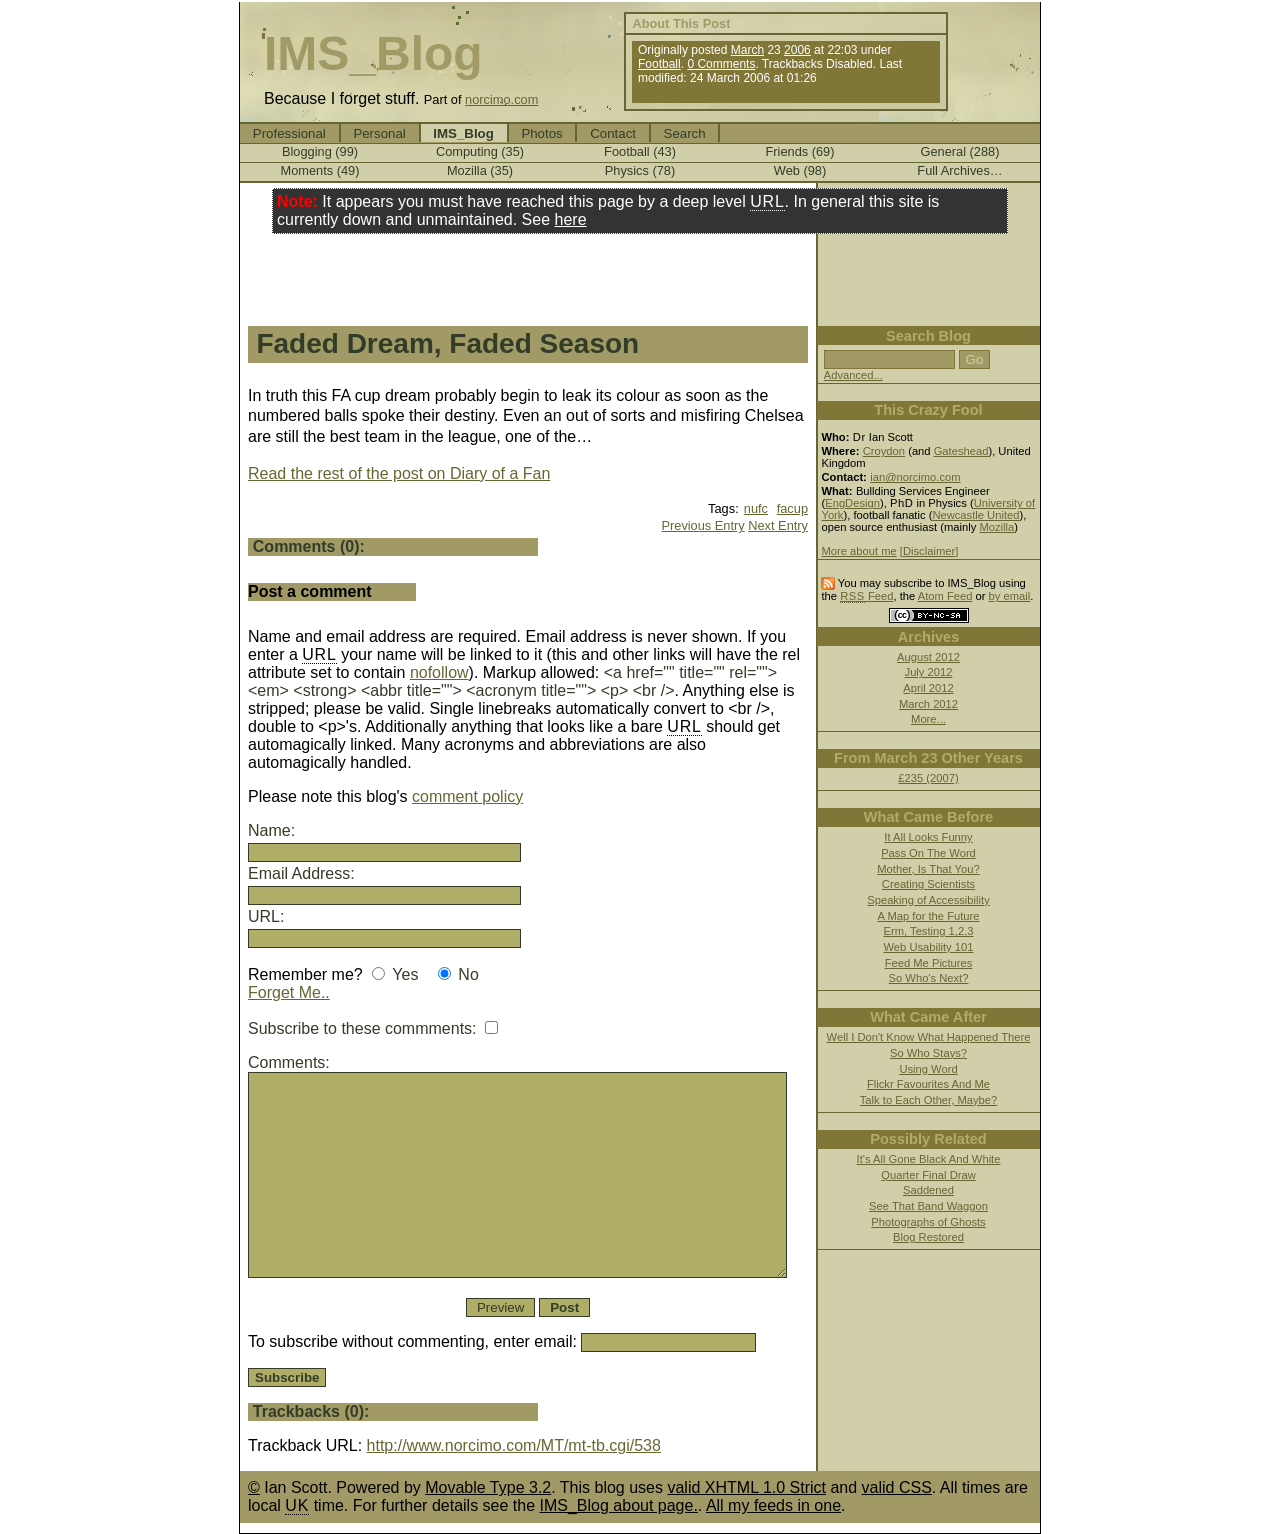  I want to click on 0 Comments, so click(721, 64).